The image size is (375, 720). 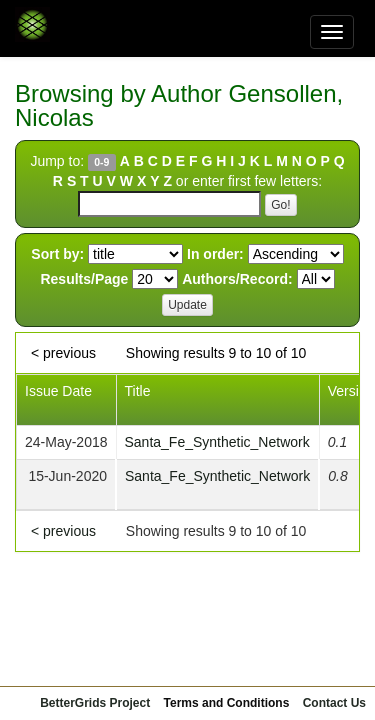 I want to click on Sort by:, so click(x=57, y=254).